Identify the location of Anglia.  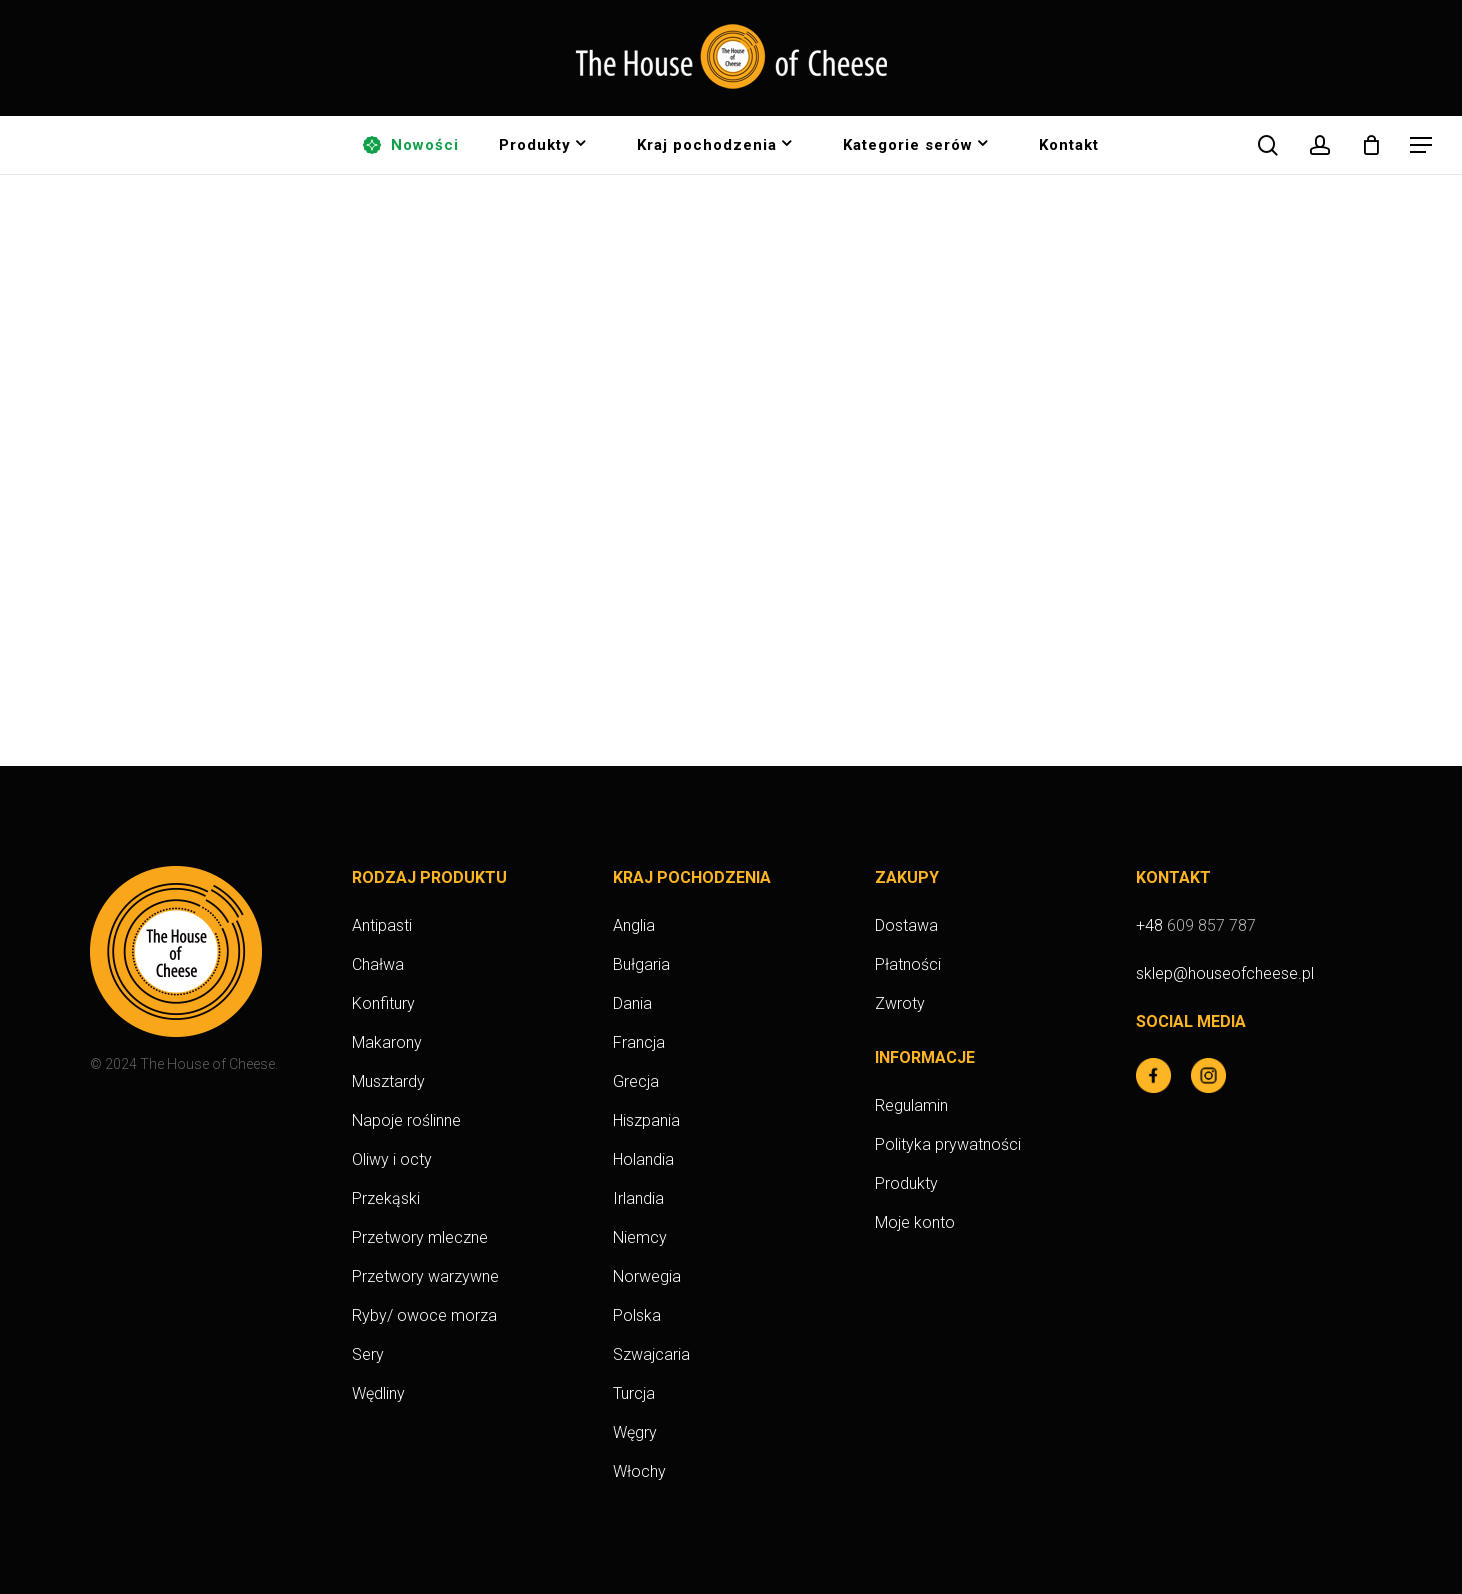
(634, 925).